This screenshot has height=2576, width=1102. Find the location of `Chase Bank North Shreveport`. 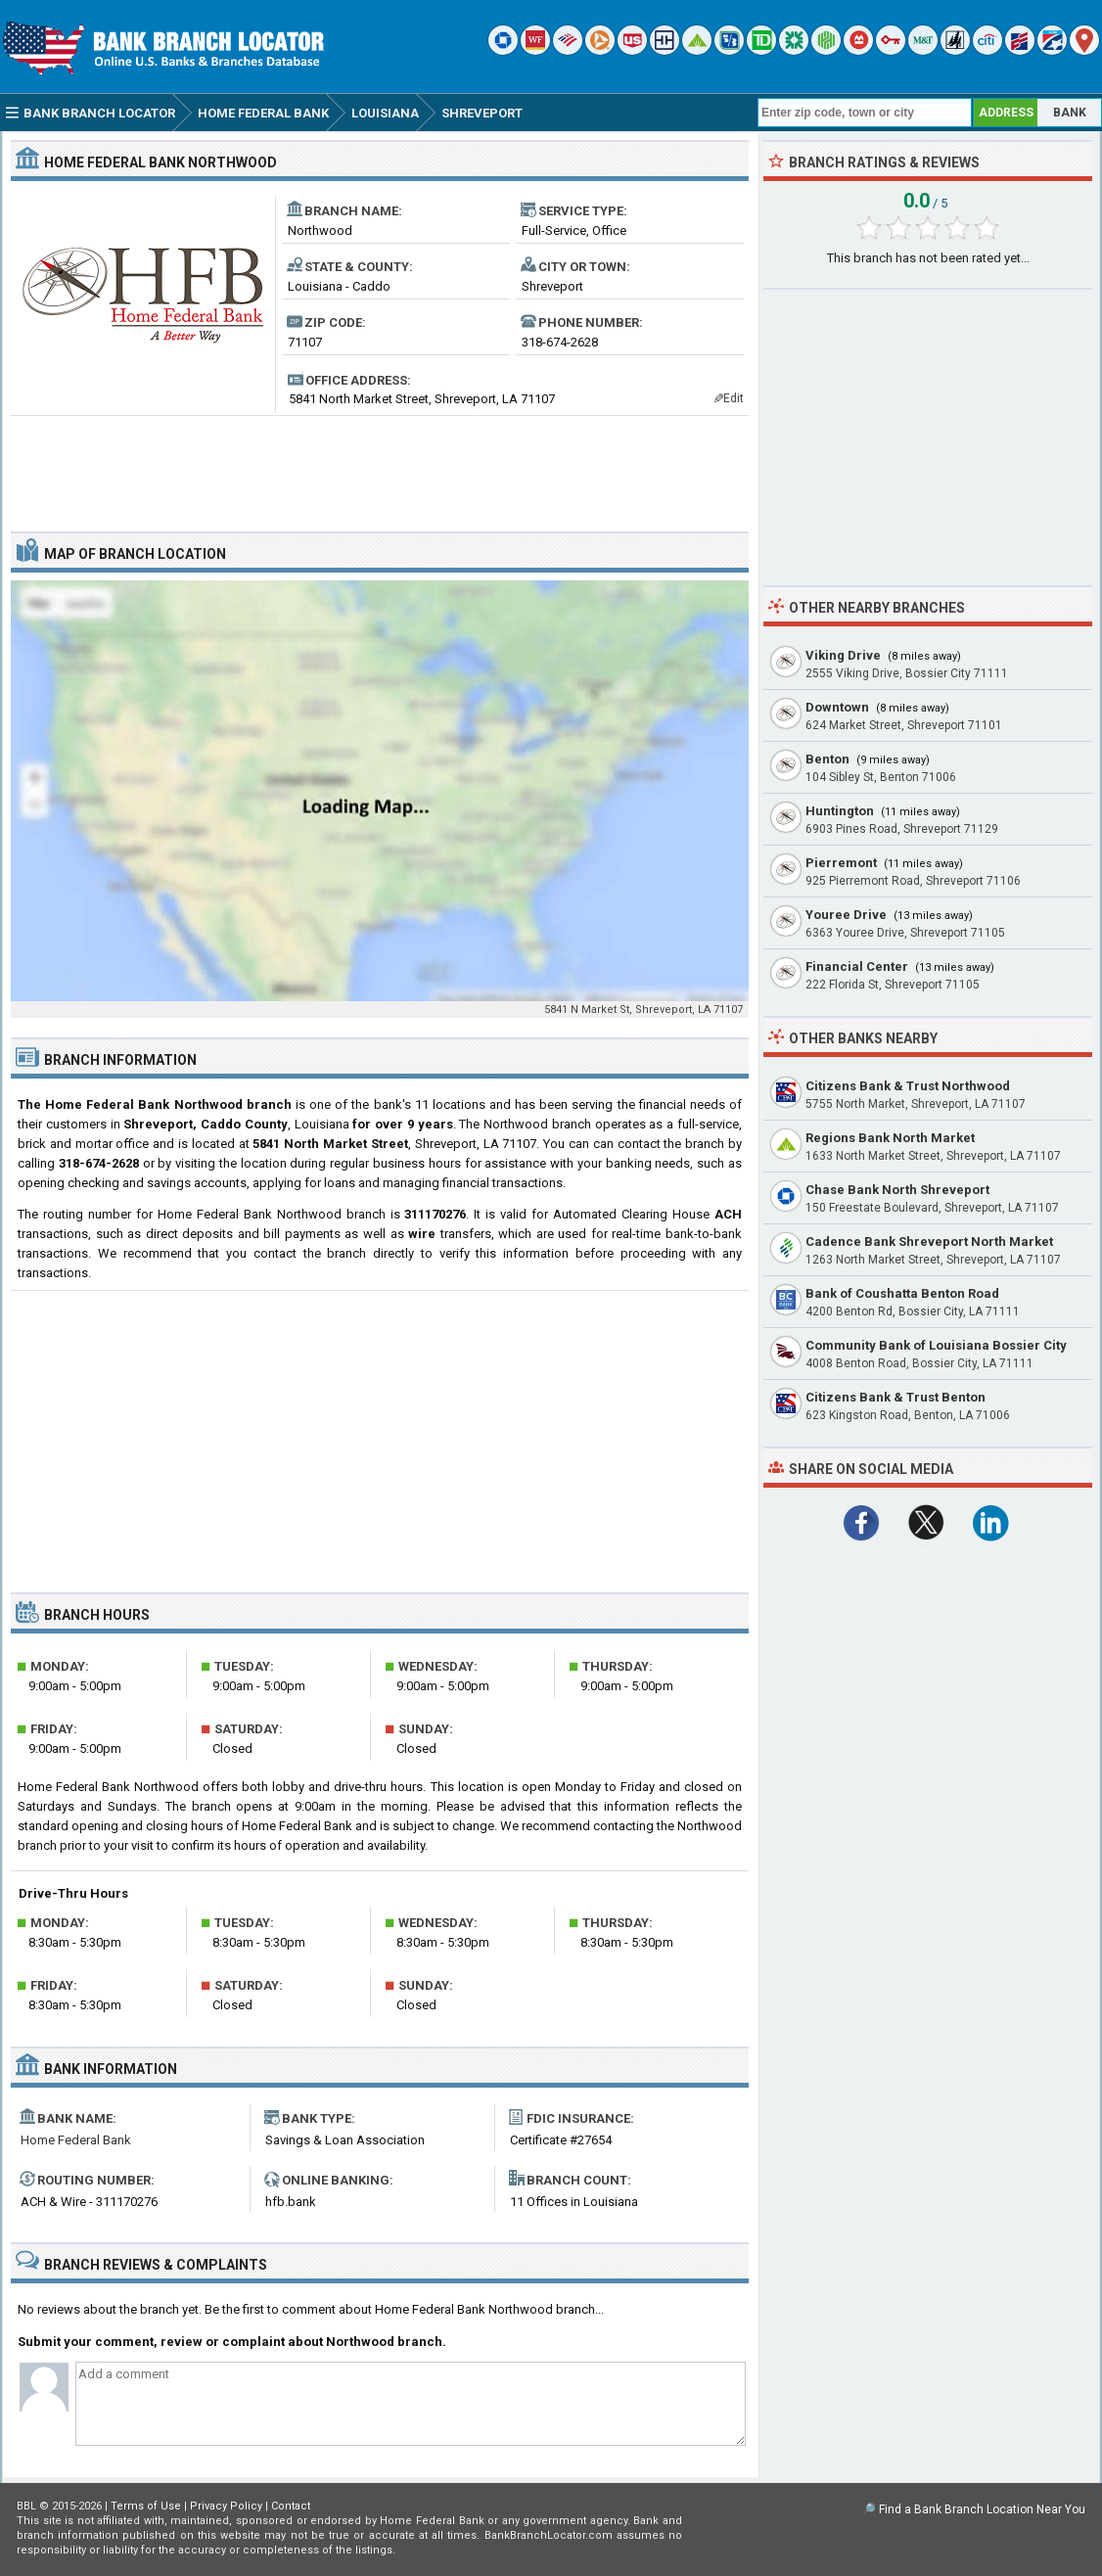

Chase Bank North Shreveport is located at coordinates (897, 1189).